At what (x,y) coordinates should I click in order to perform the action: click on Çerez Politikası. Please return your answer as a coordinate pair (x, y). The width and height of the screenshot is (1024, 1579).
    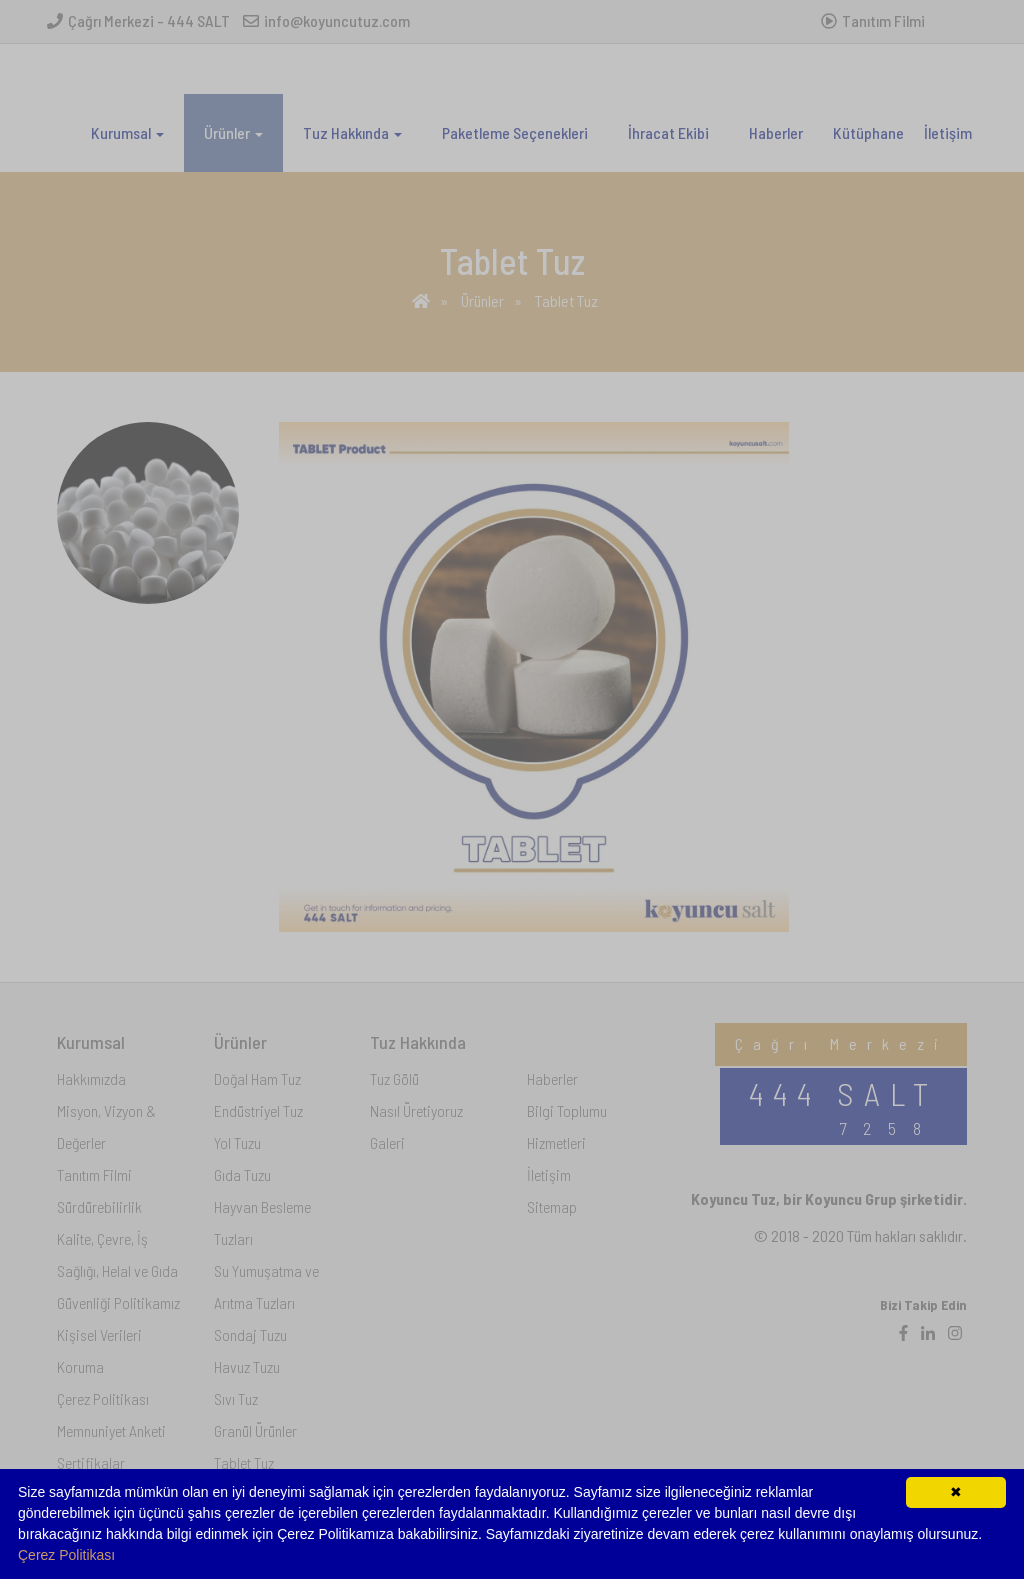
    Looking at the image, I should click on (66, 1555).